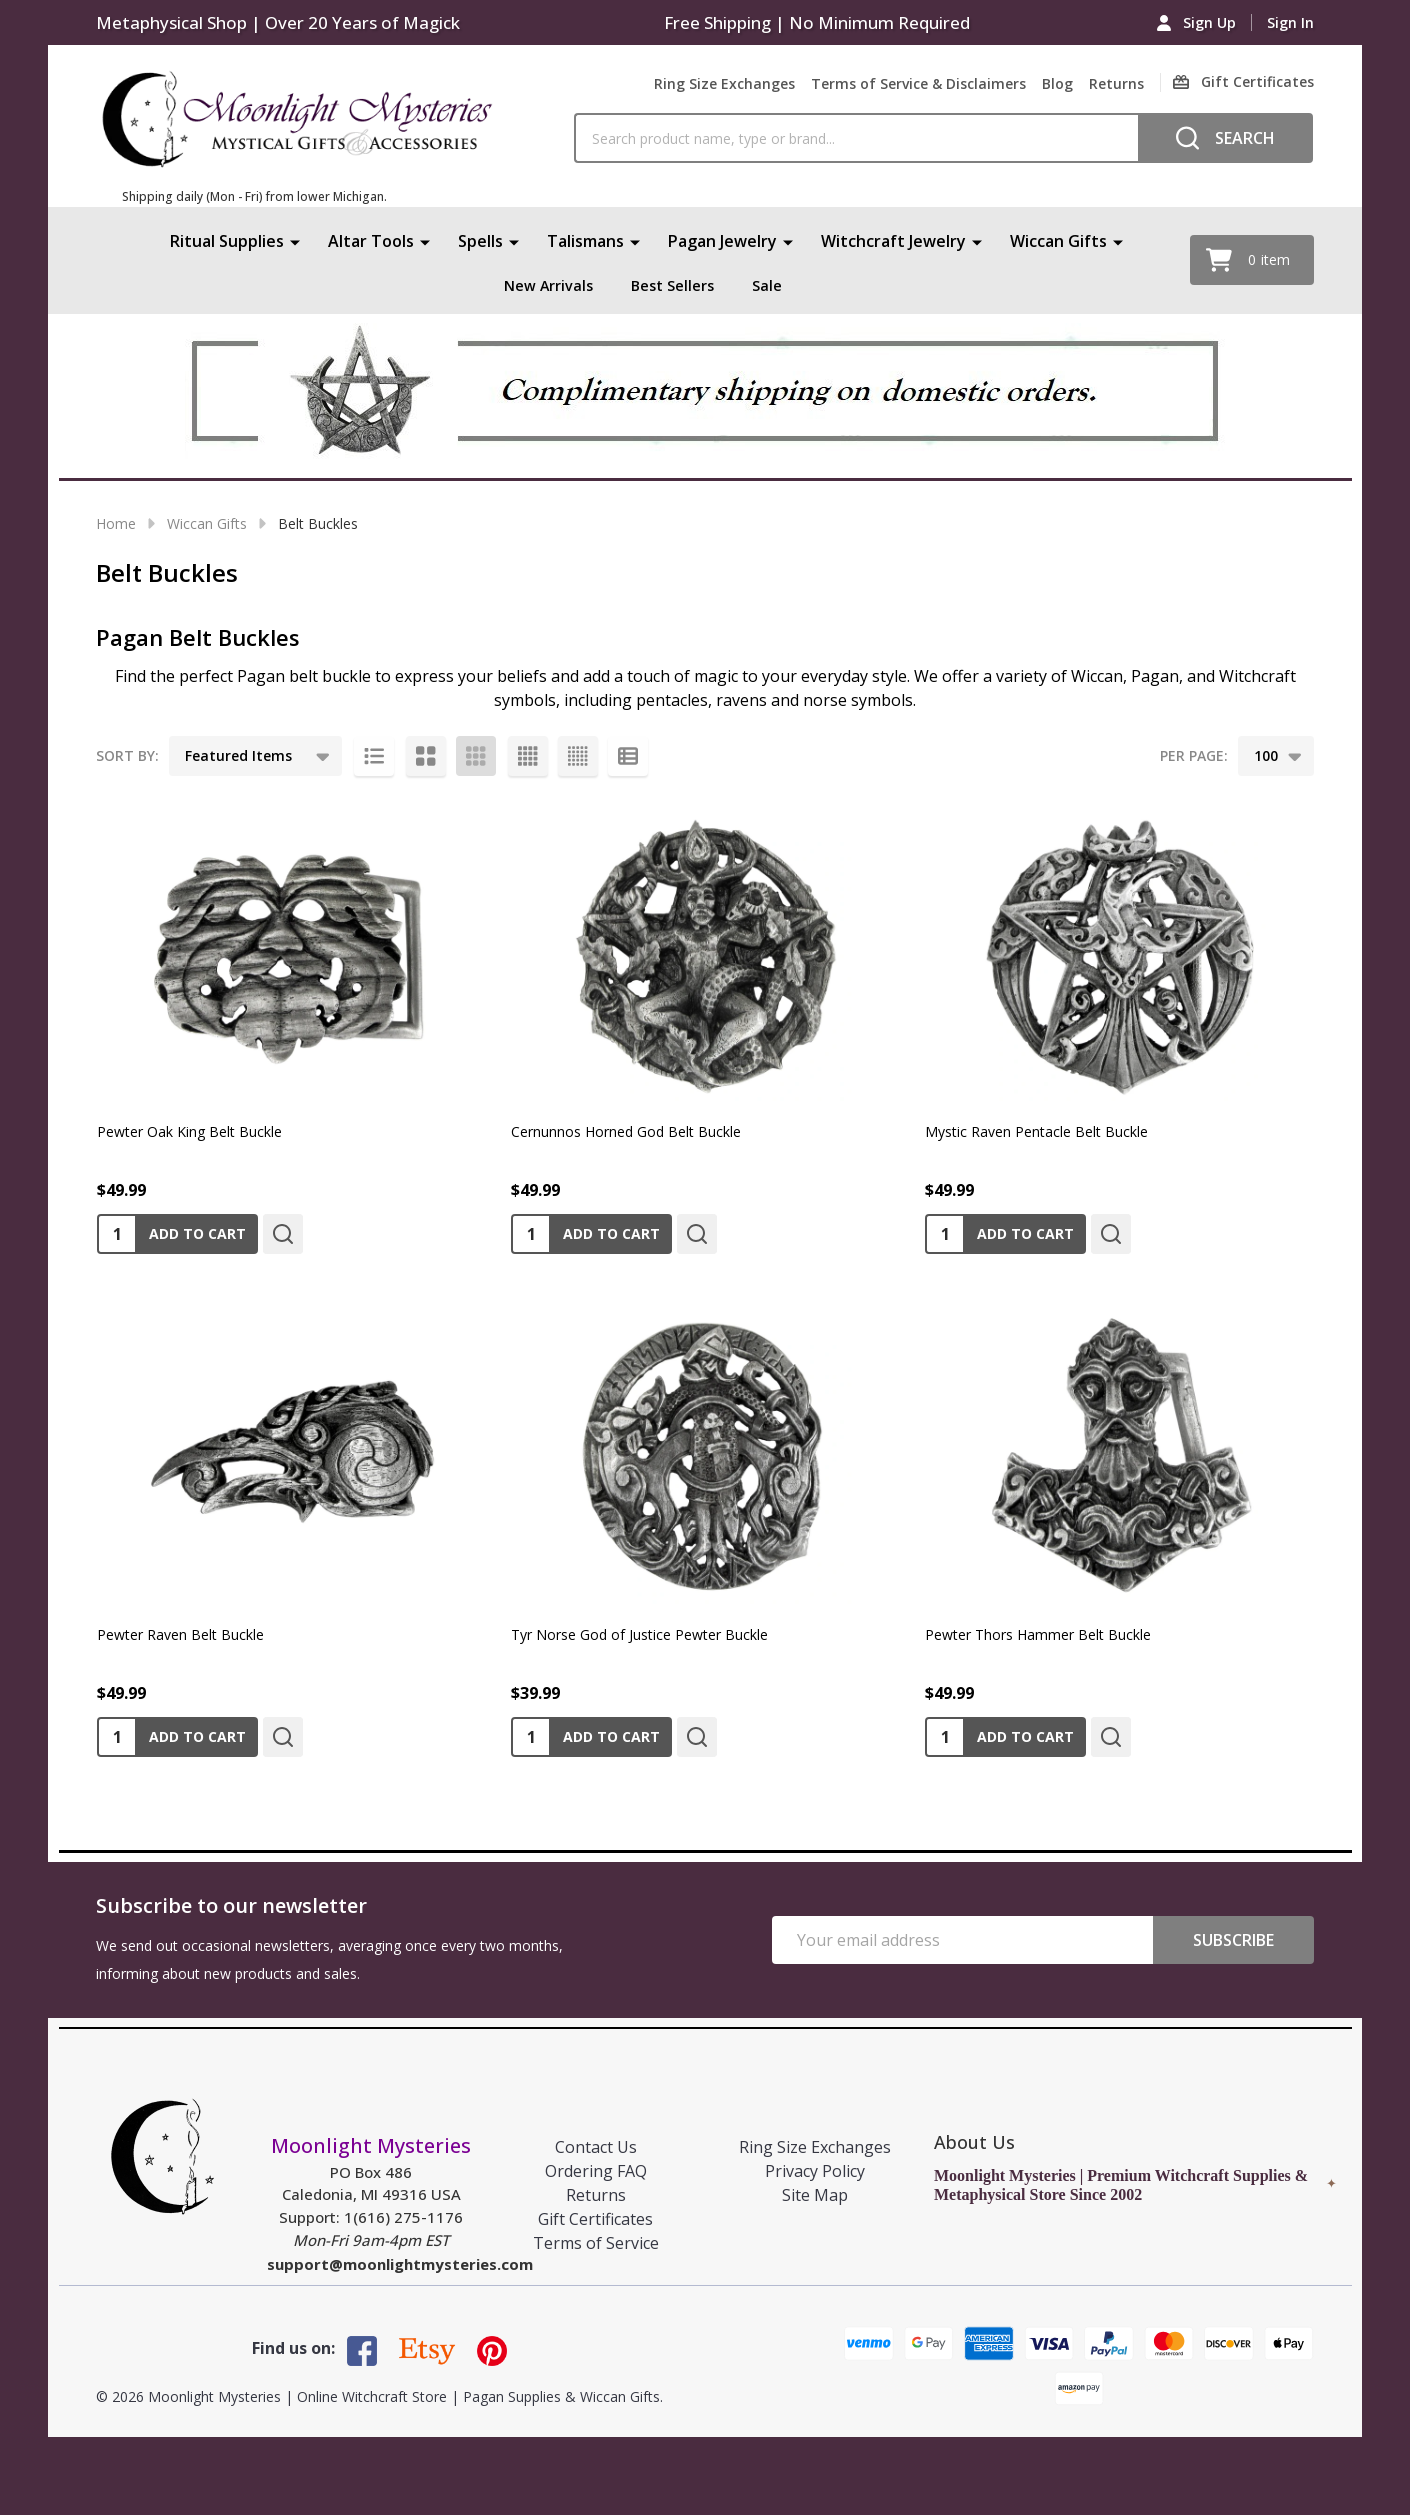  What do you see at coordinates (639, 1634) in the screenshot?
I see `Tyr Norse God of Justice Pewter Buckle [Tyr Norse God of Justice Pewter Buckle, $39.99]` at bounding box center [639, 1634].